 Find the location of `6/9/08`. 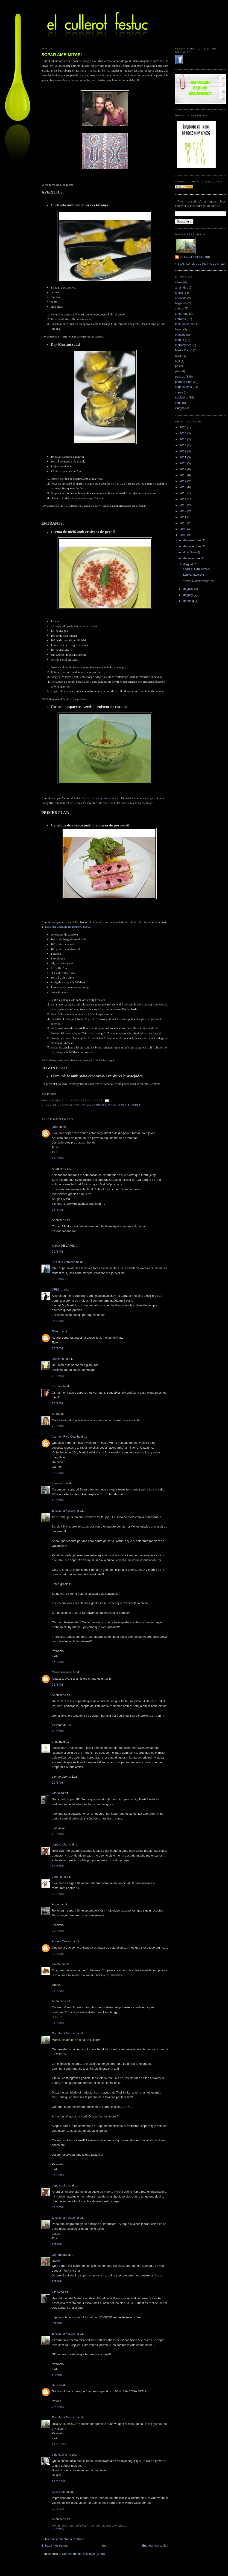

6/9/08 is located at coordinates (57, 2375).